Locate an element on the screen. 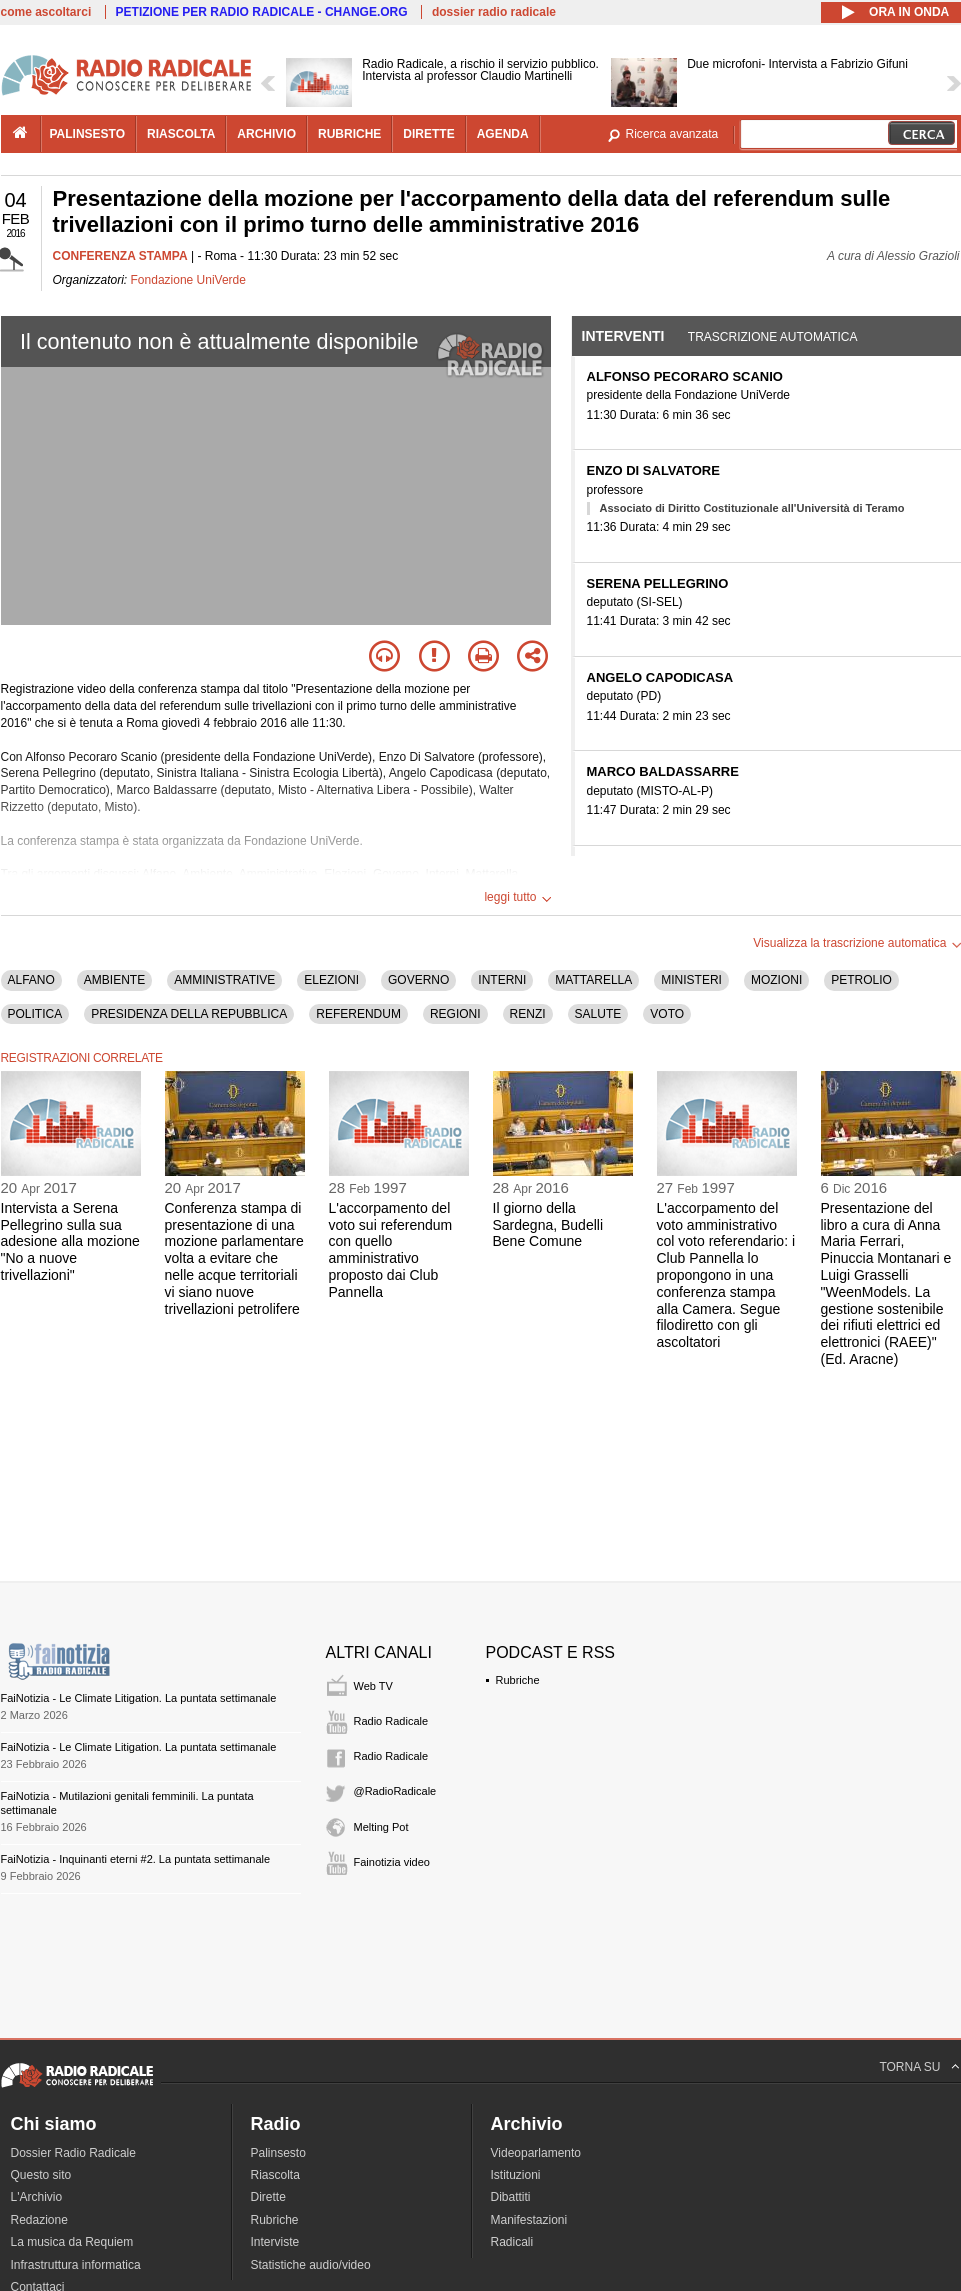  MINISTERI is located at coordinates (691, 980).